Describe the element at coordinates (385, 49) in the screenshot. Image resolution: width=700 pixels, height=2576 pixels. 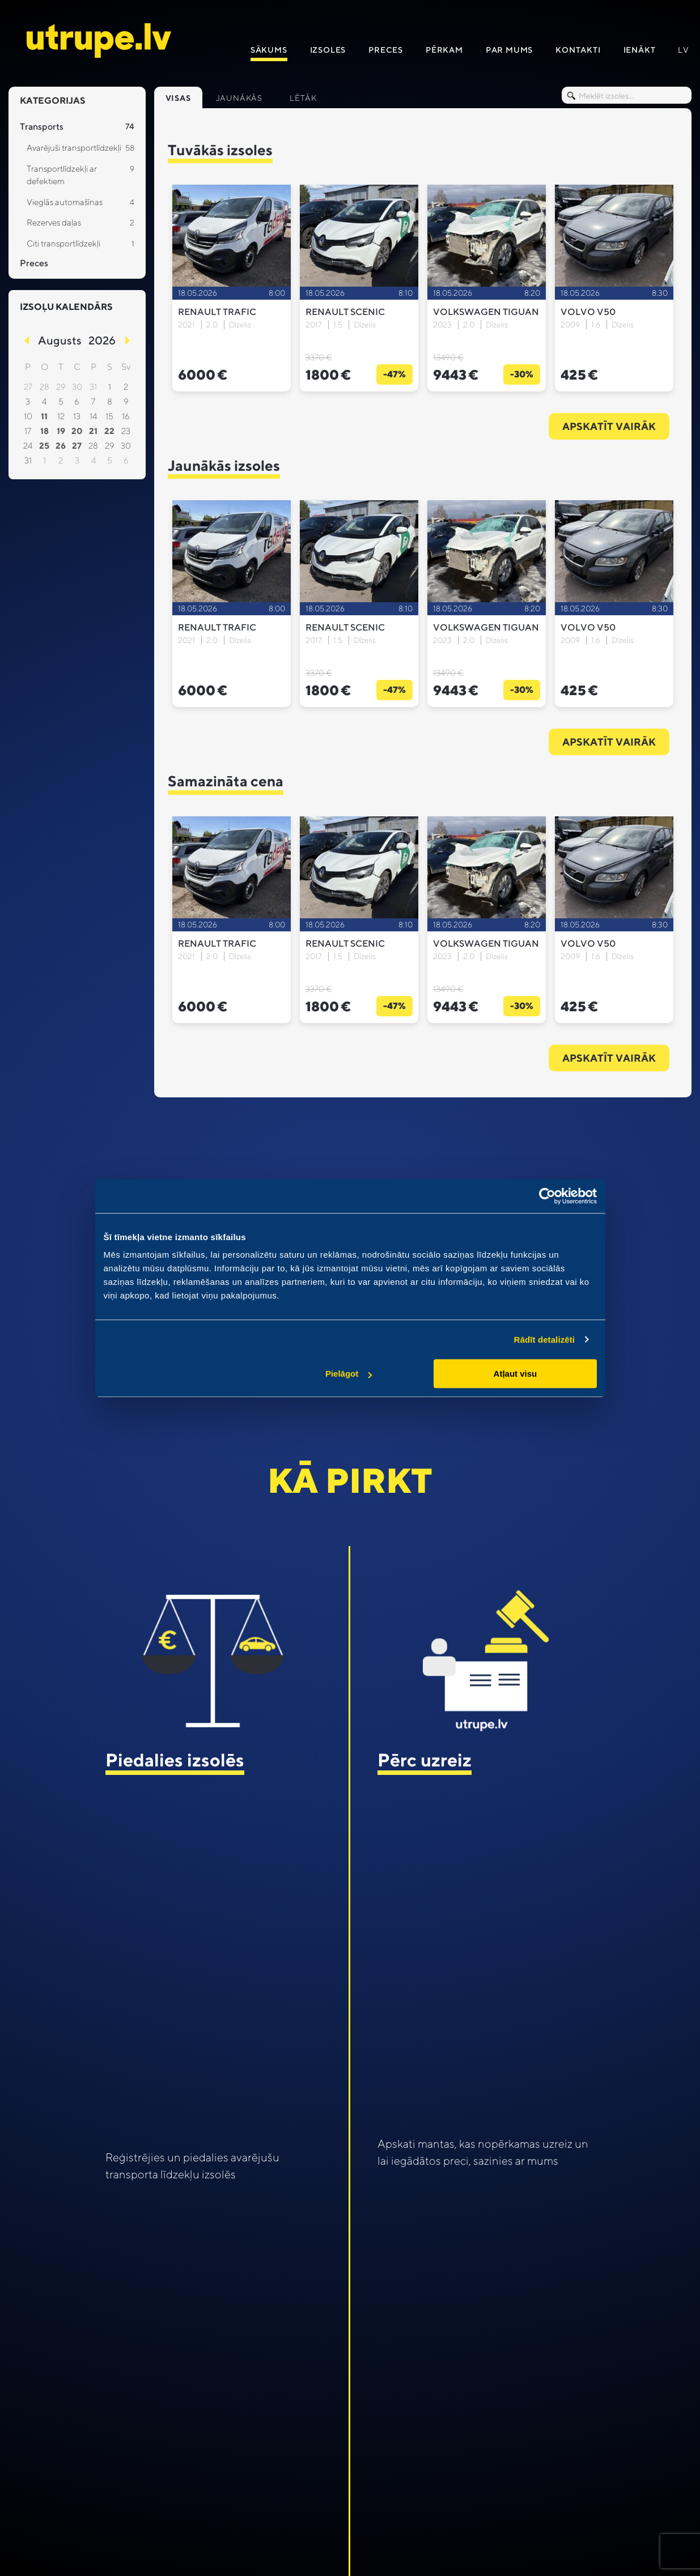
I see `Preces` at that location.